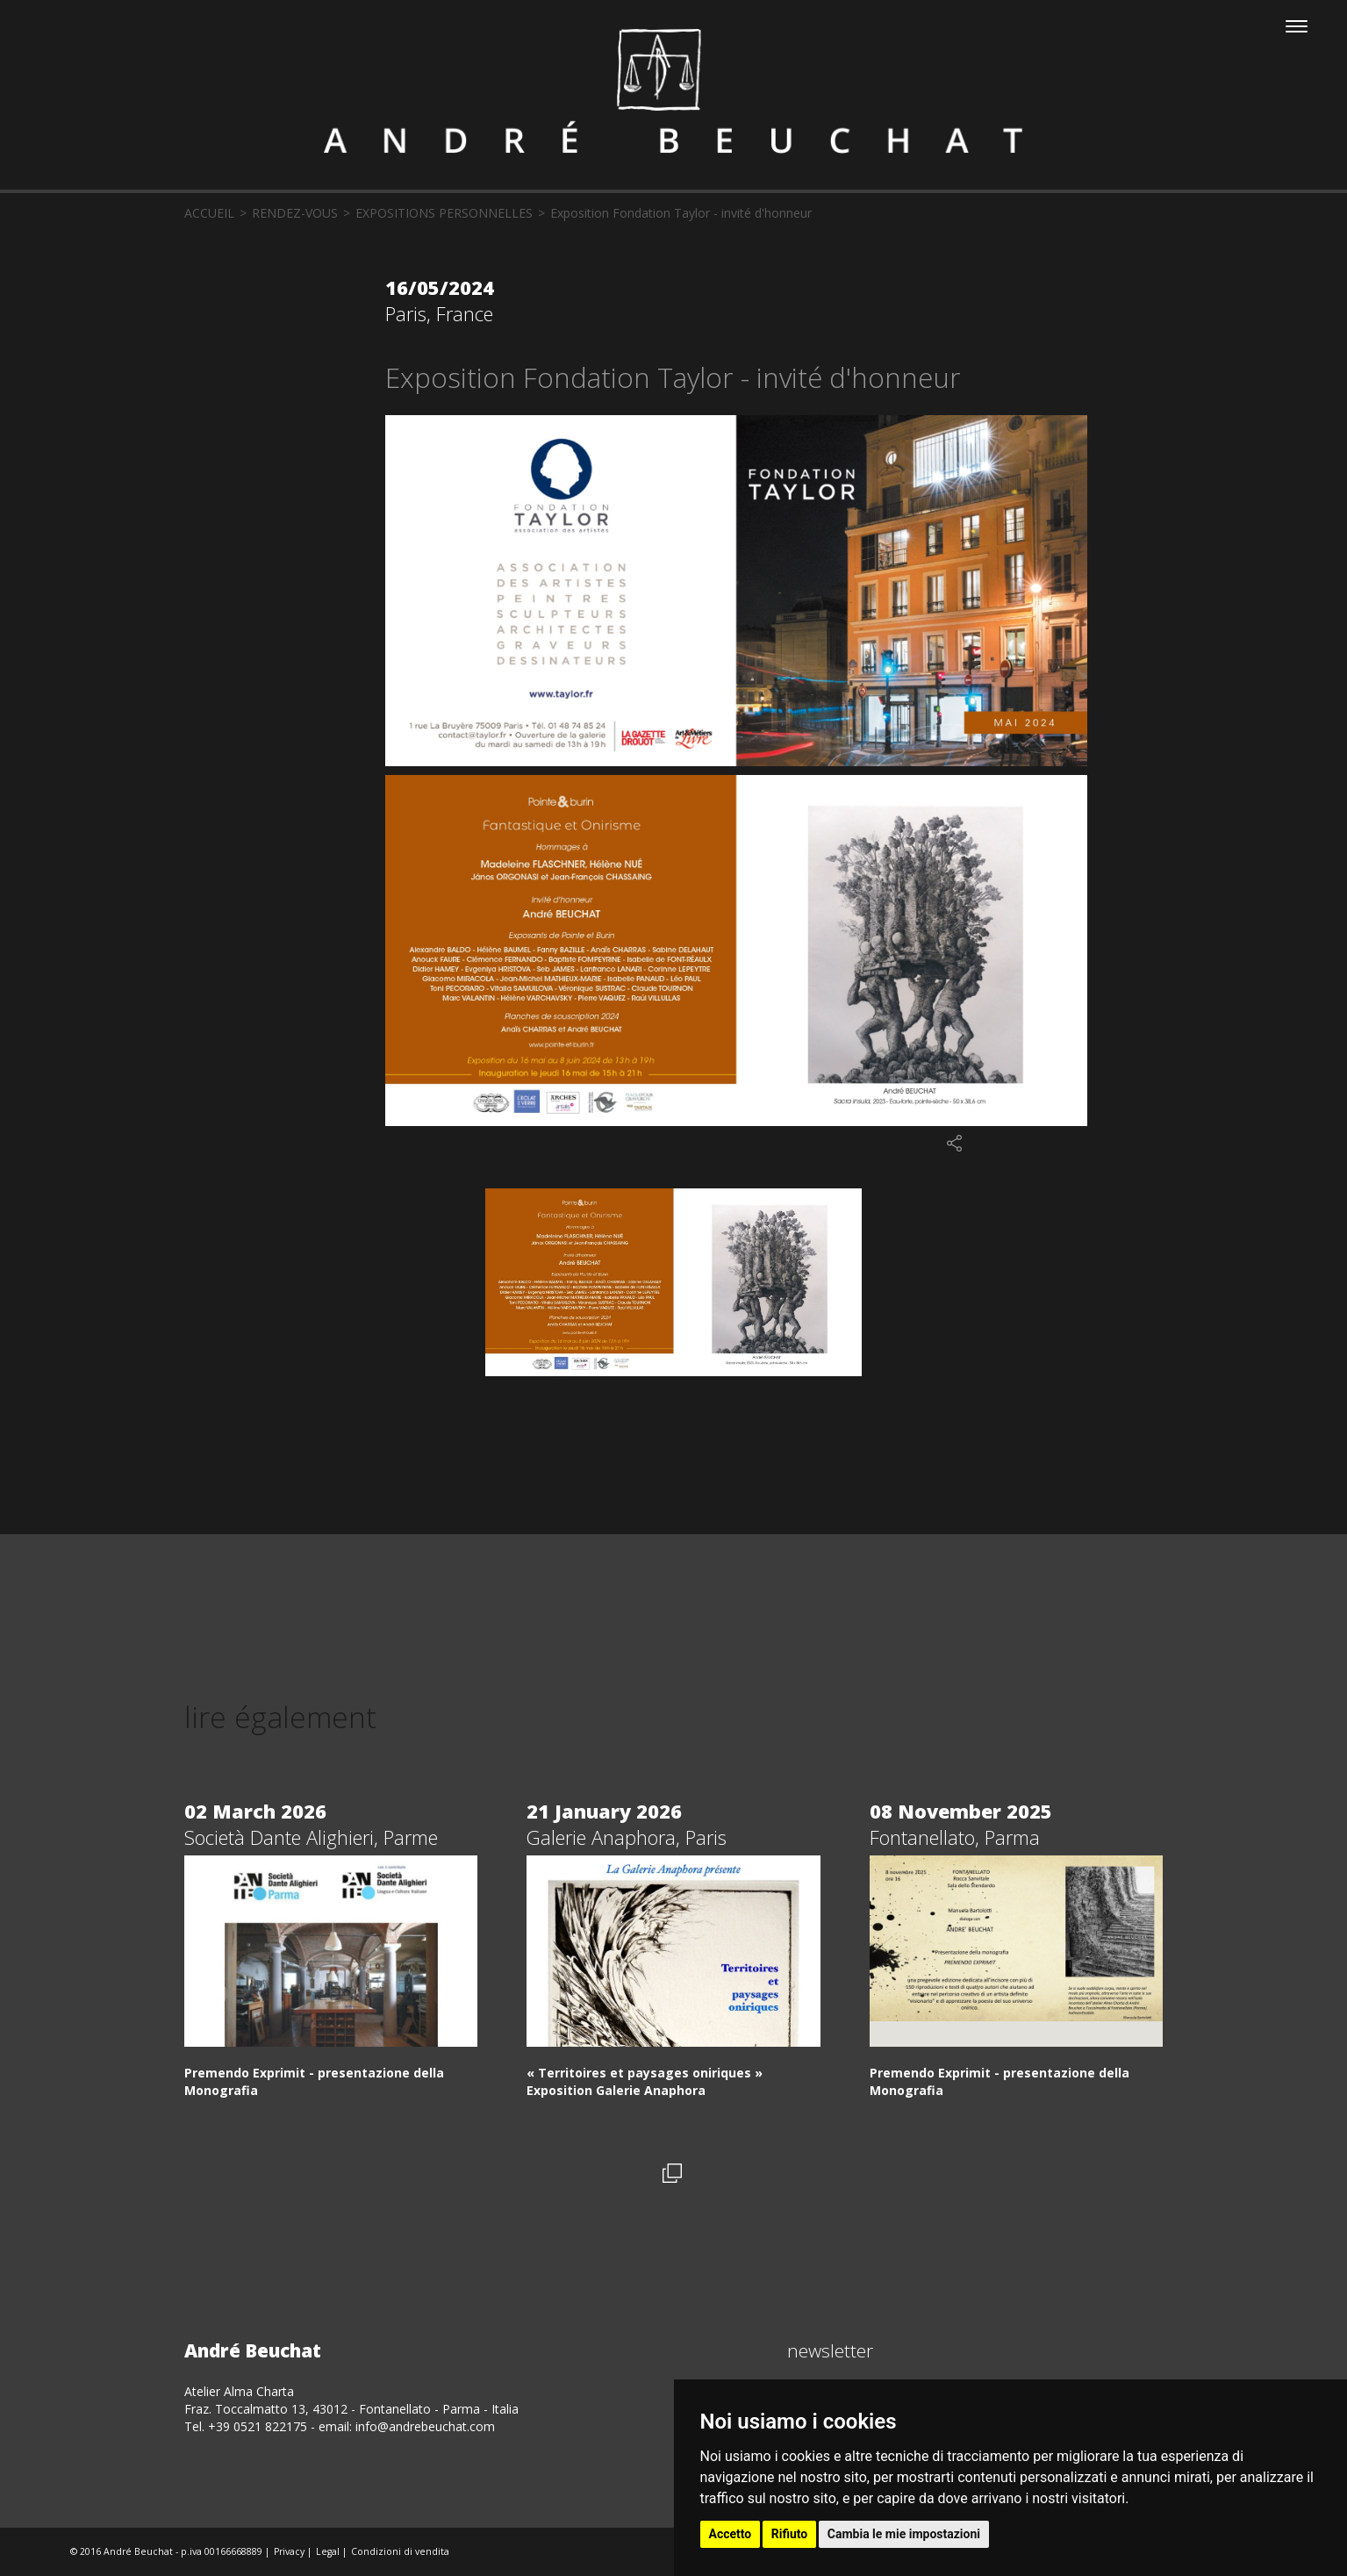 Image resolution: width=1347 pixels, height=2576 pixels. Describe the element at coordinates (904, 2534) in the screenshot. I see `Cambia le mie impostazioni [button]` at that location.